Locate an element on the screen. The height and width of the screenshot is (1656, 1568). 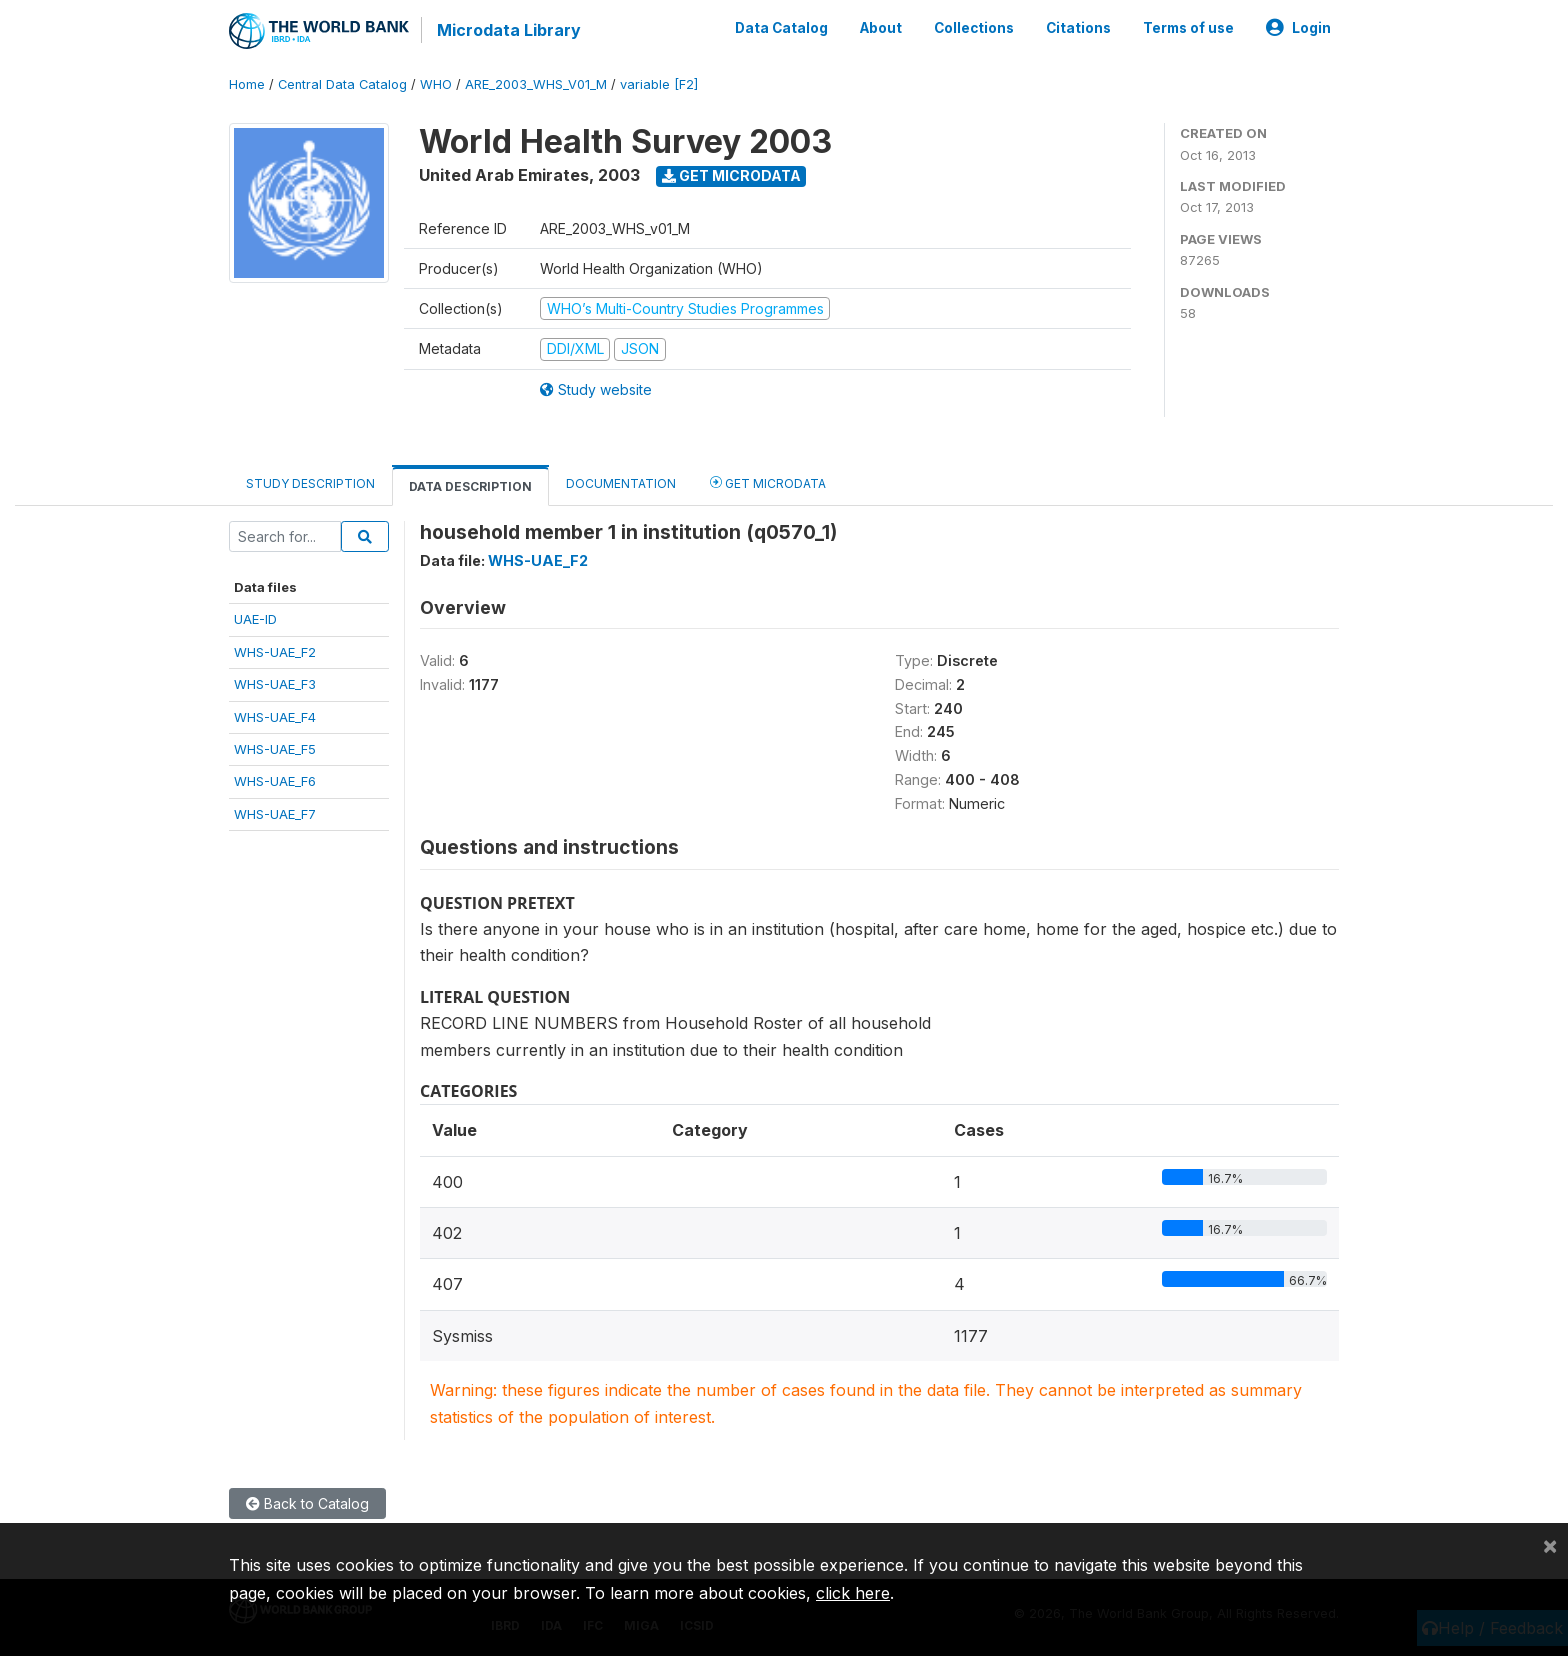
Home is located at coordinates (247, 84).